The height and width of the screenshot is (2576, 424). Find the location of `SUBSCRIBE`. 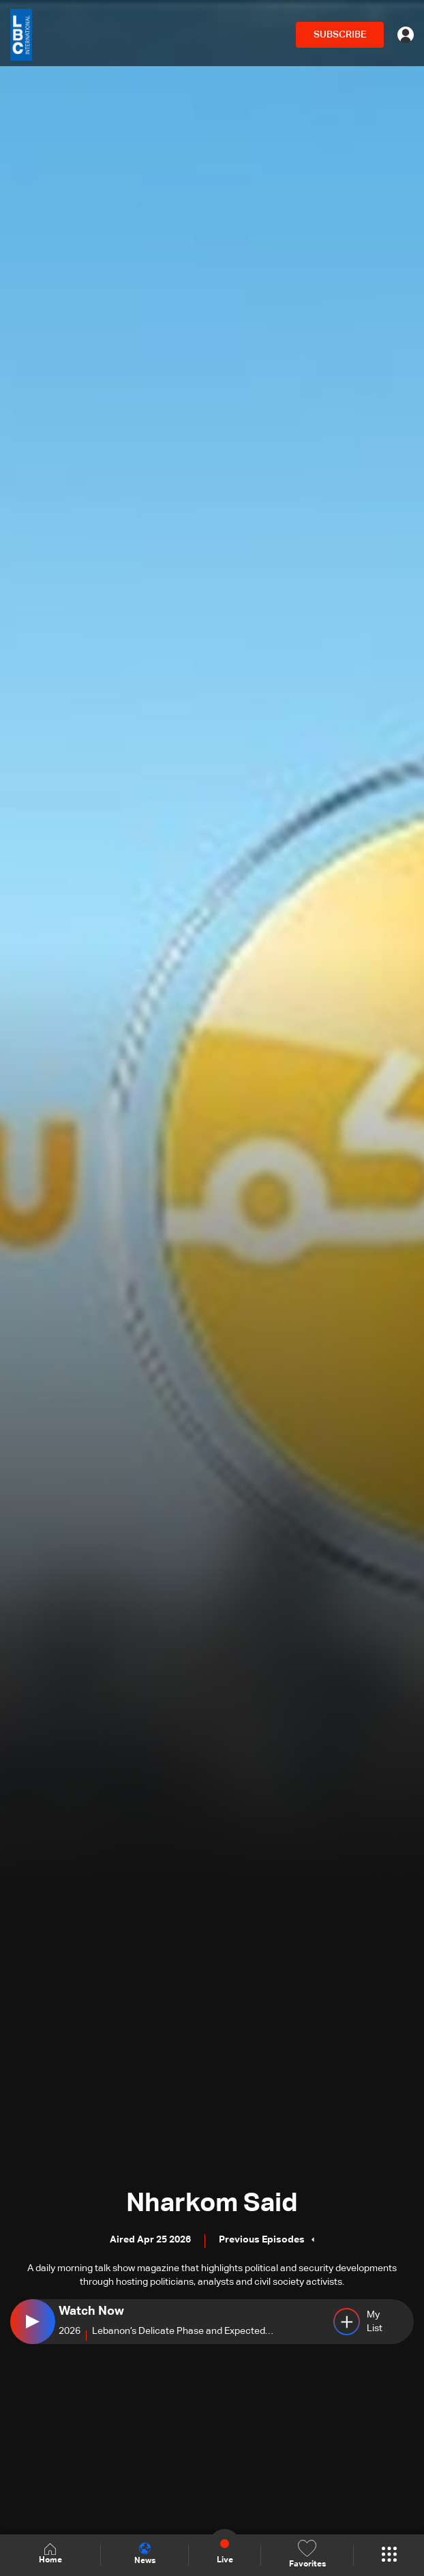

SUBSCRIBE is located at coordinates (340, 35).